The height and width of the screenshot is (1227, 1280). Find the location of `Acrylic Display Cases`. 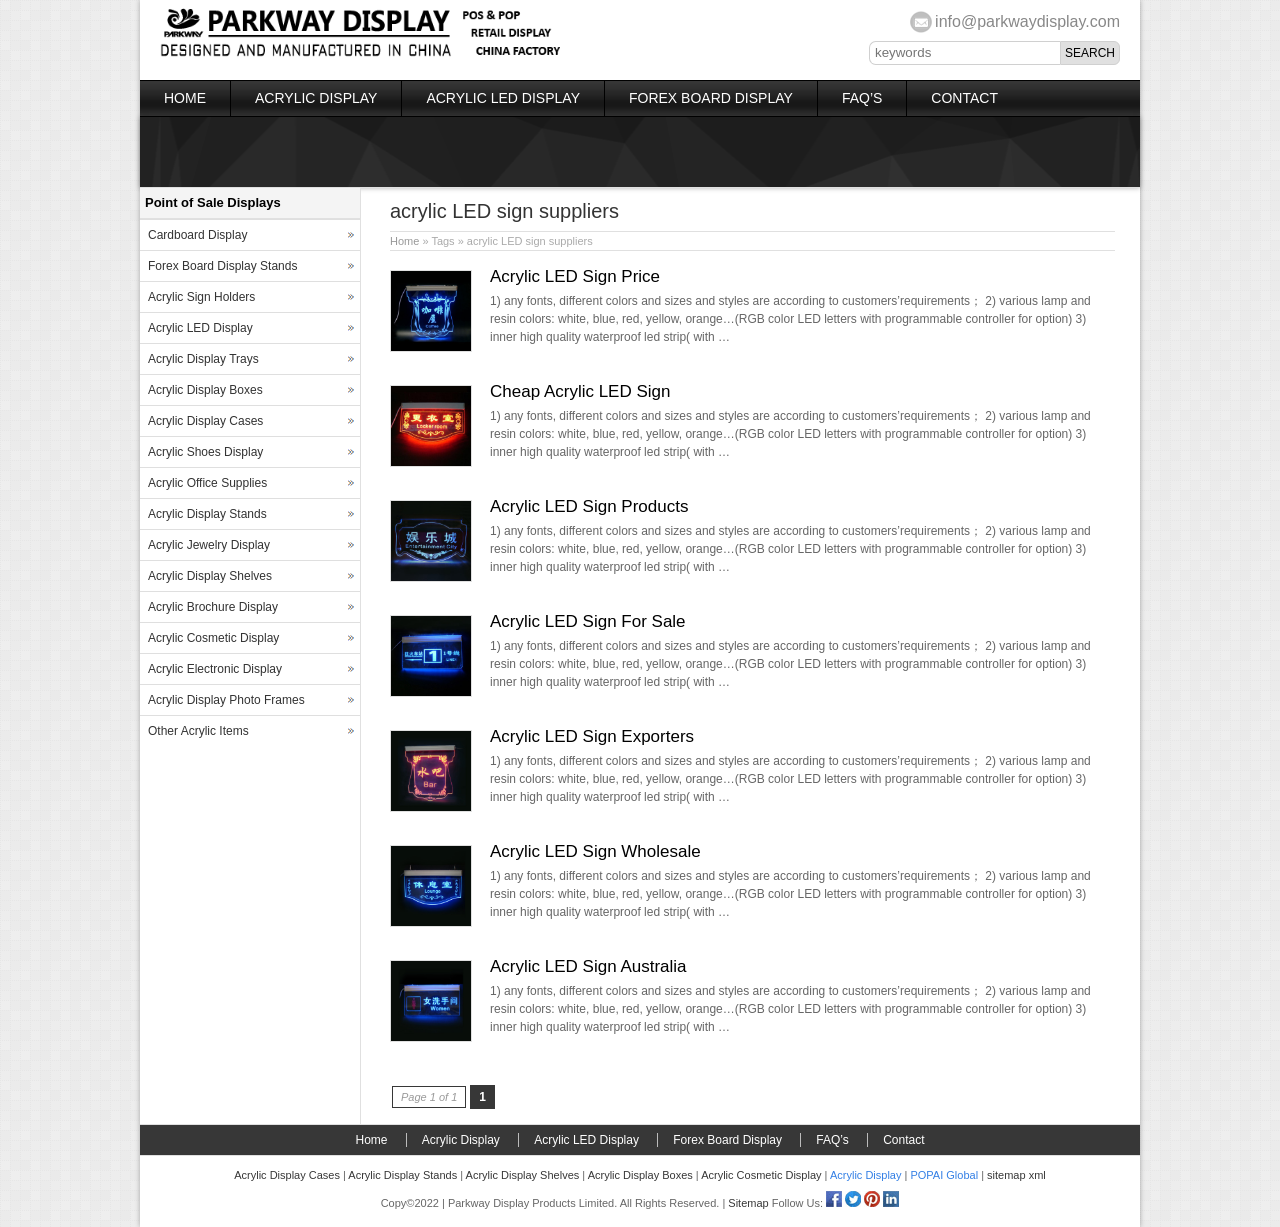

Acrylic Display Cases is located at coordinates (205, 421).